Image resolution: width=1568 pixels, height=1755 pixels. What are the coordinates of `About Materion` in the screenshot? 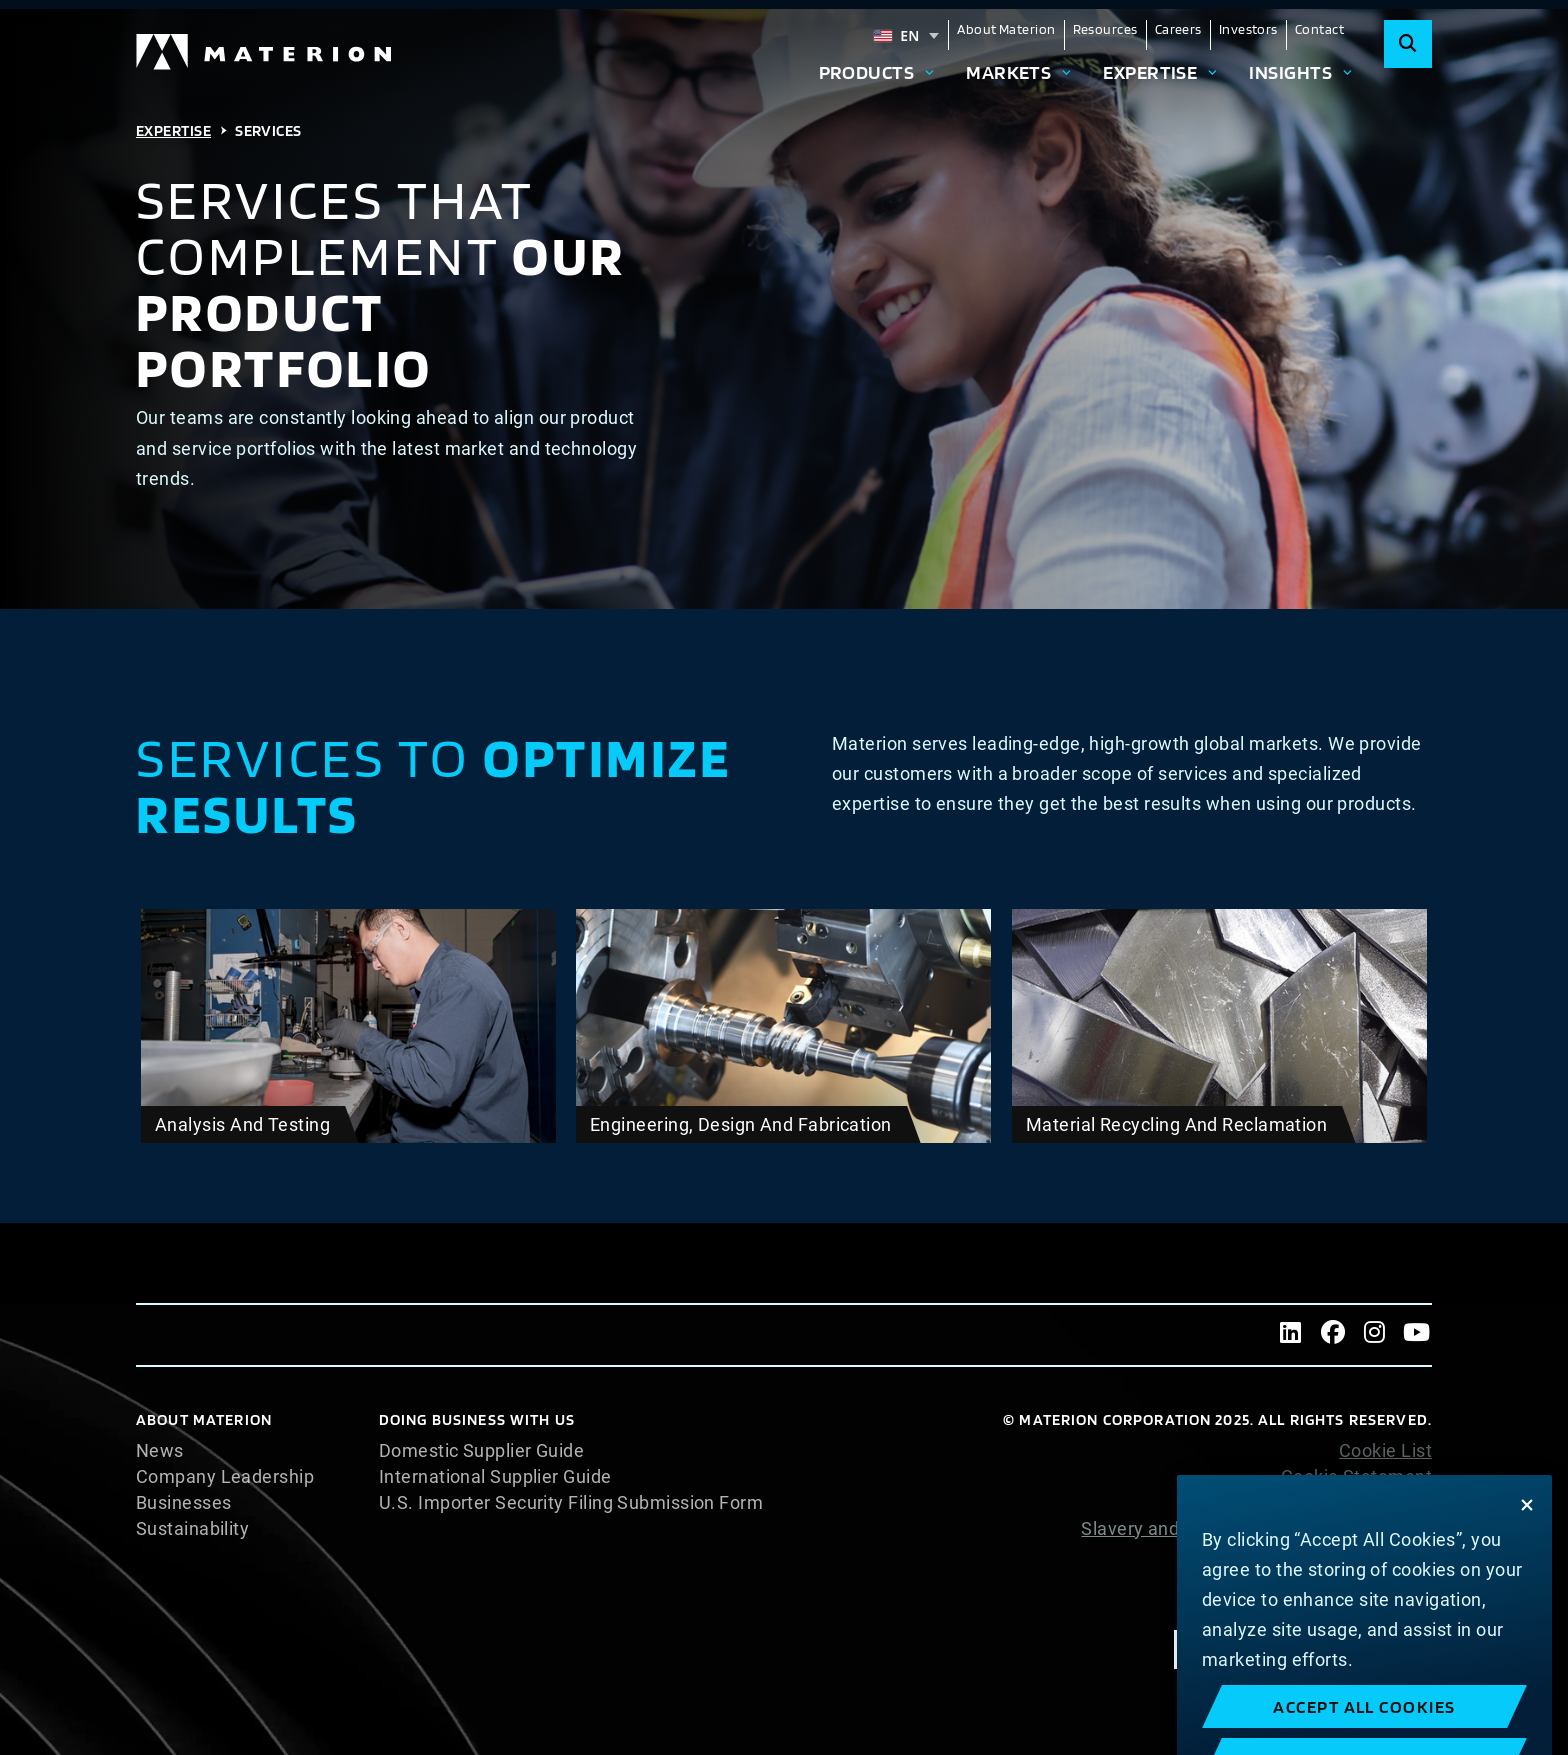 It's located at (1006, 29).